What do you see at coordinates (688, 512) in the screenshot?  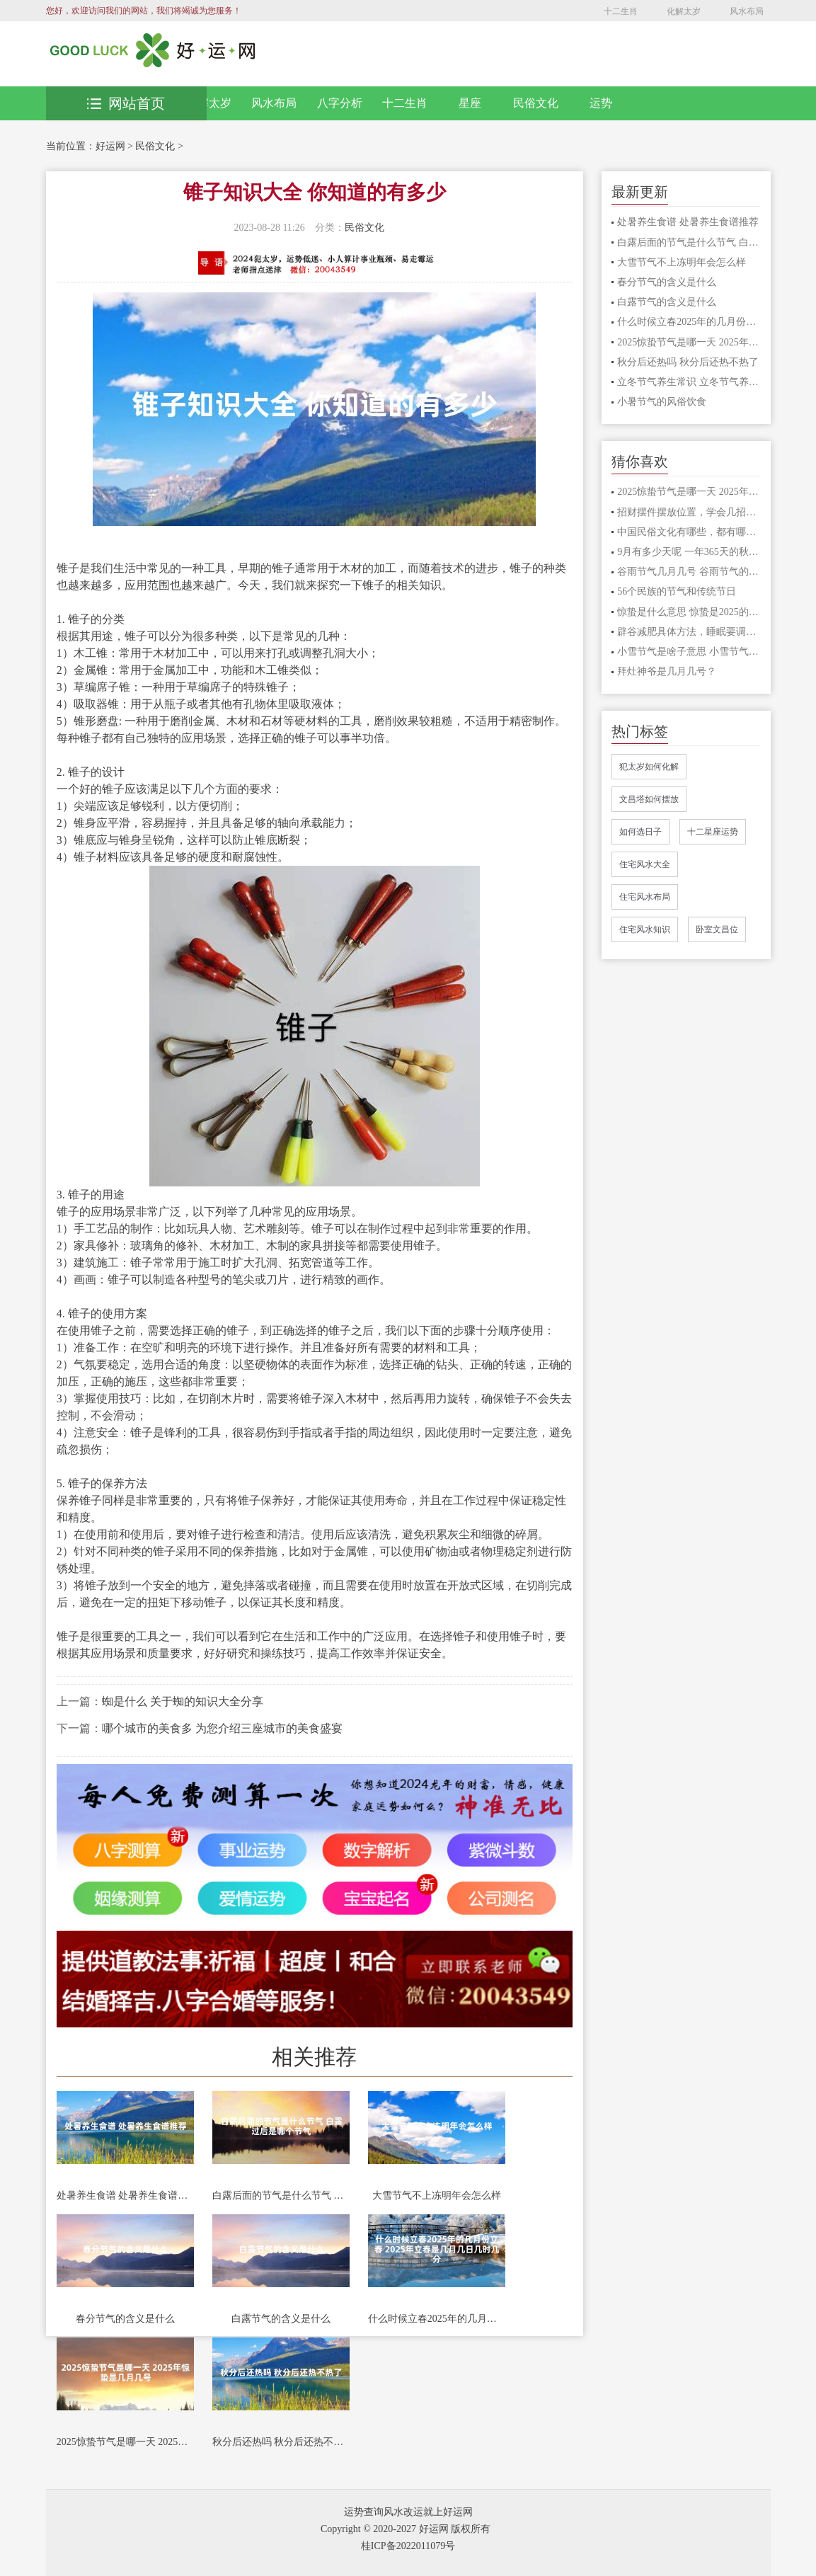 I see `招财摆件摆放位置，学会几招让你立马发财` at bounding box center [688, 512].